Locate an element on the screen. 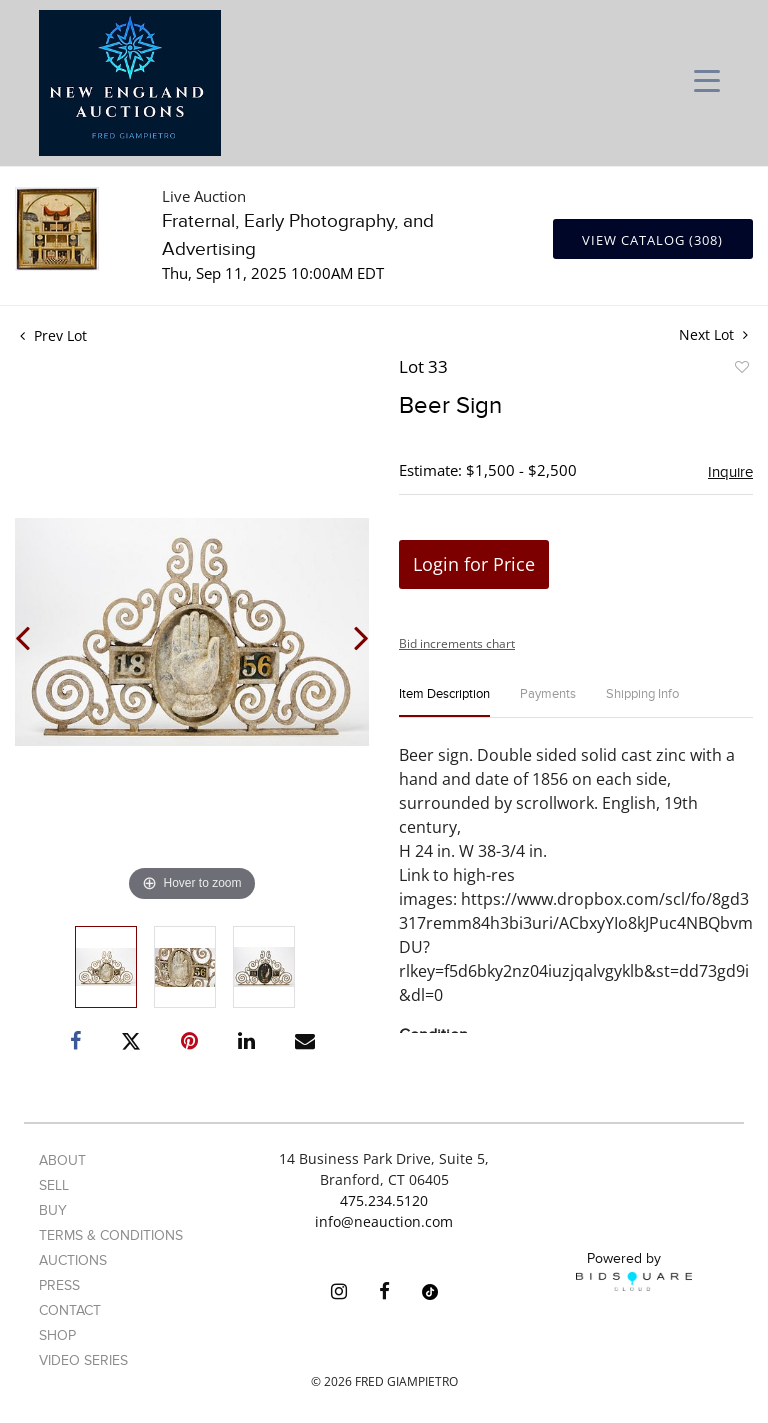 Image resolution: width=768 pixels, height=1423 pixels. Inquire is located at coordinates (730, 472).